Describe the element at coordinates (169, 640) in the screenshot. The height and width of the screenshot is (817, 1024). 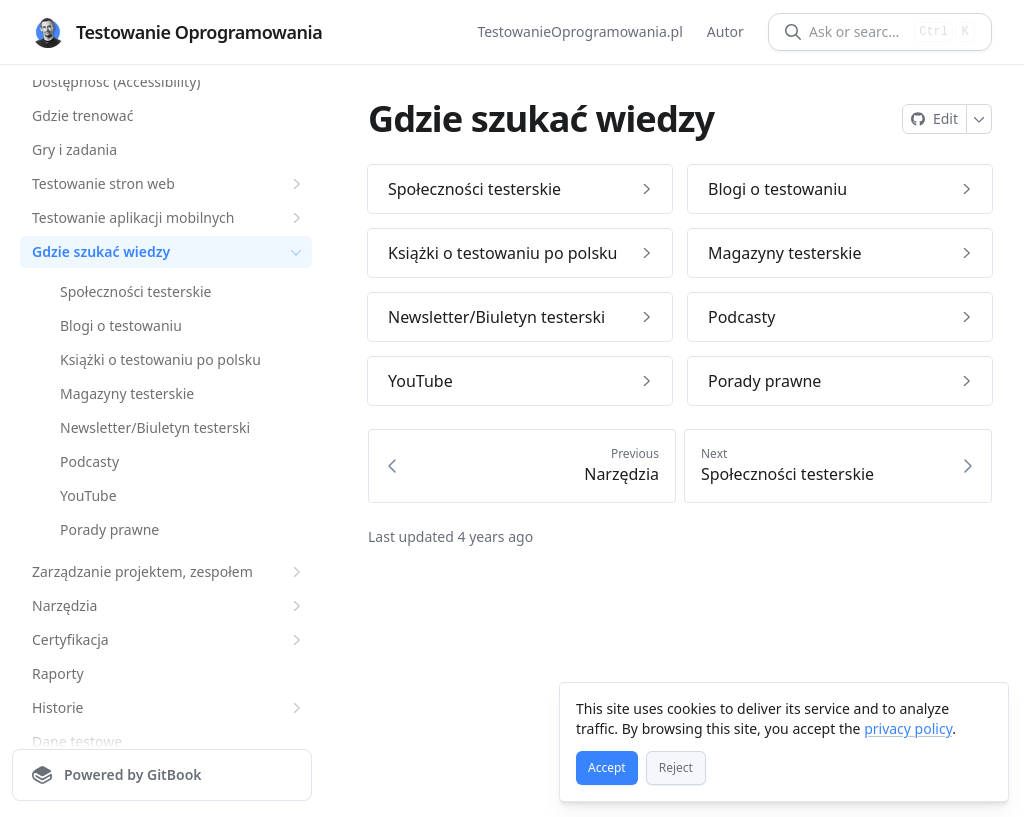
I see `Certyfikacja` at that location.